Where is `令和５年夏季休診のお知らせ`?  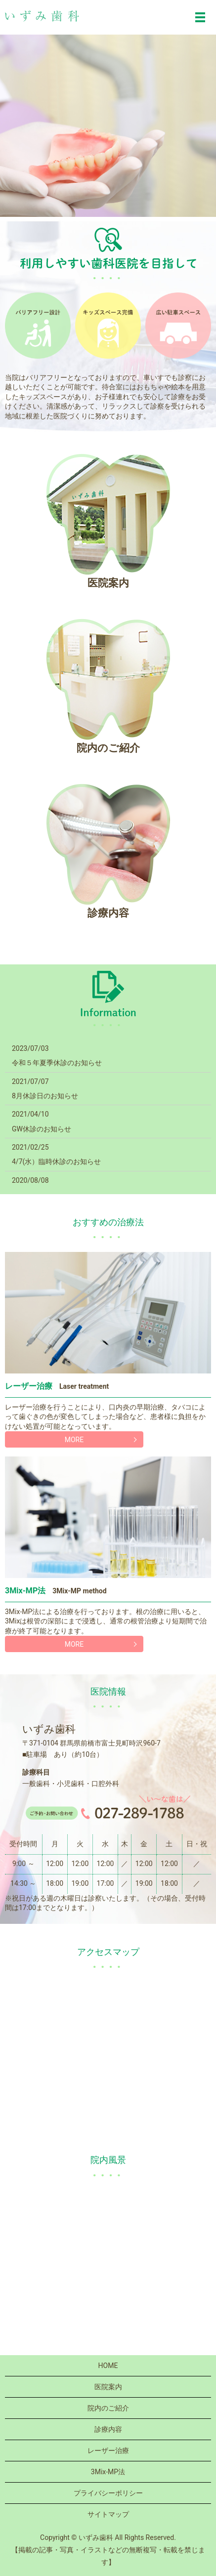
令和５年夏季休診のお知らせ is located at coordinates (57, 1063).